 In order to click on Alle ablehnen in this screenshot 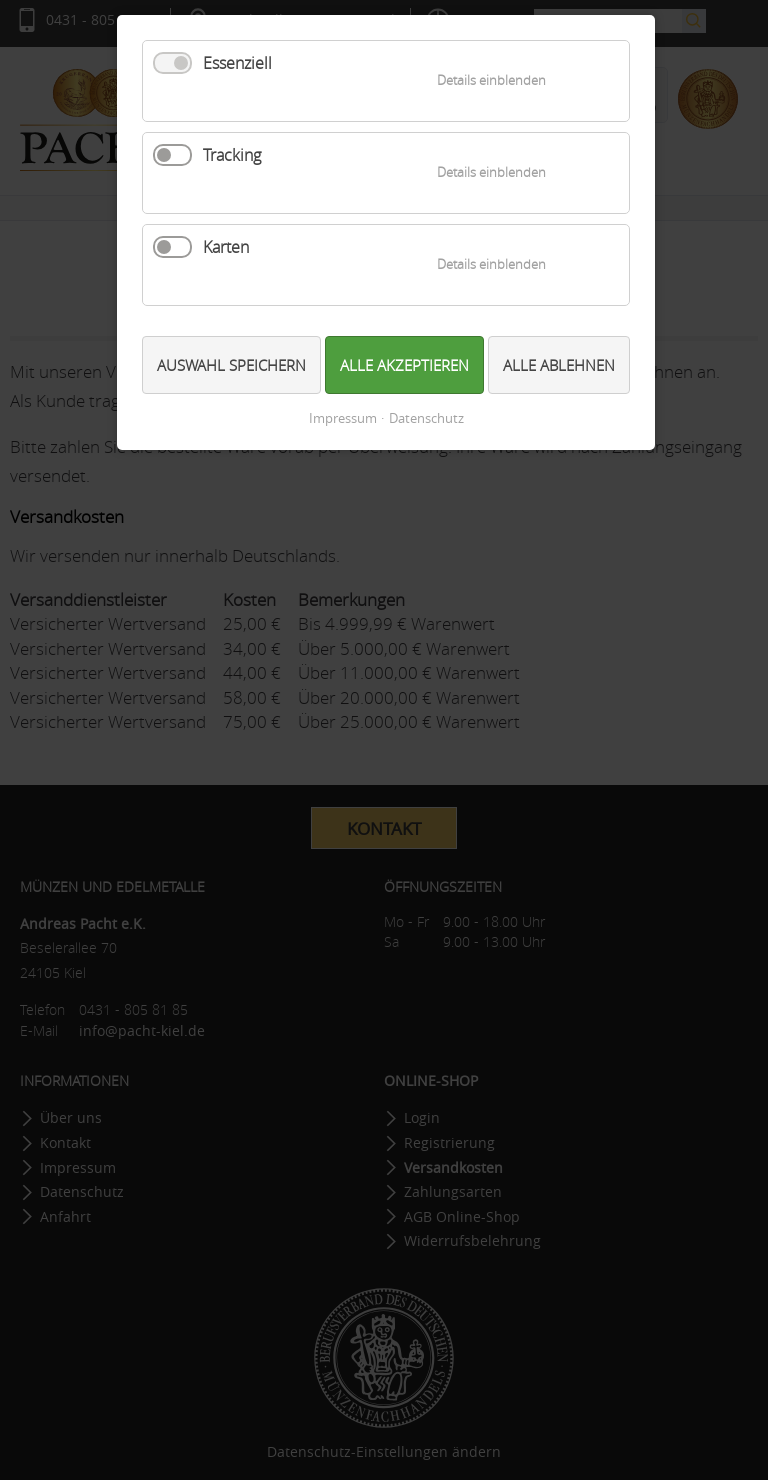, I will do `click(559, 365)`.